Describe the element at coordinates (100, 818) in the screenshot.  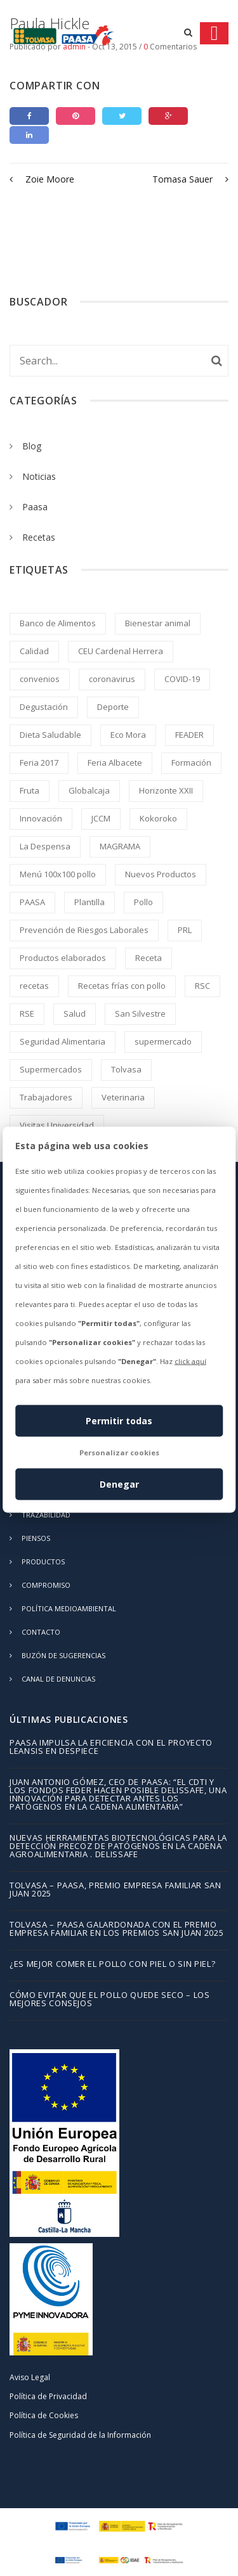
I see `JCCM [JCCM (1 elemento)]` at that location.